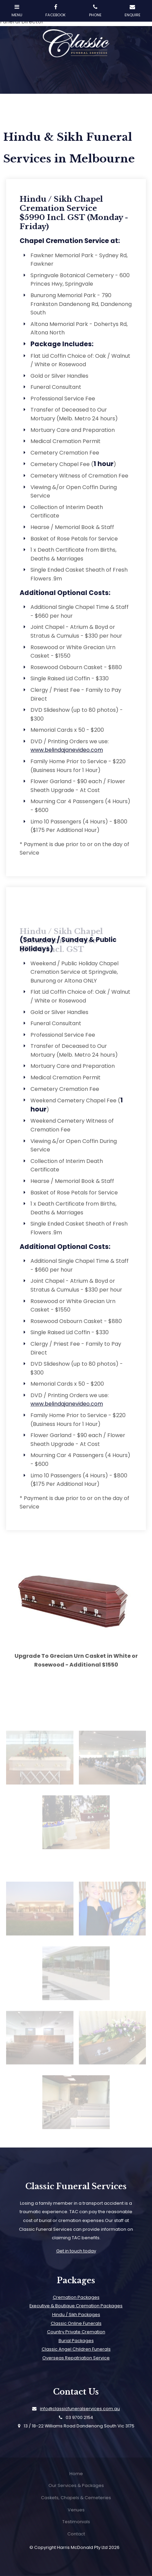  Describe the element at coordinates (76, 2251) in the screenshot. I see `Get in touch today` at that location.